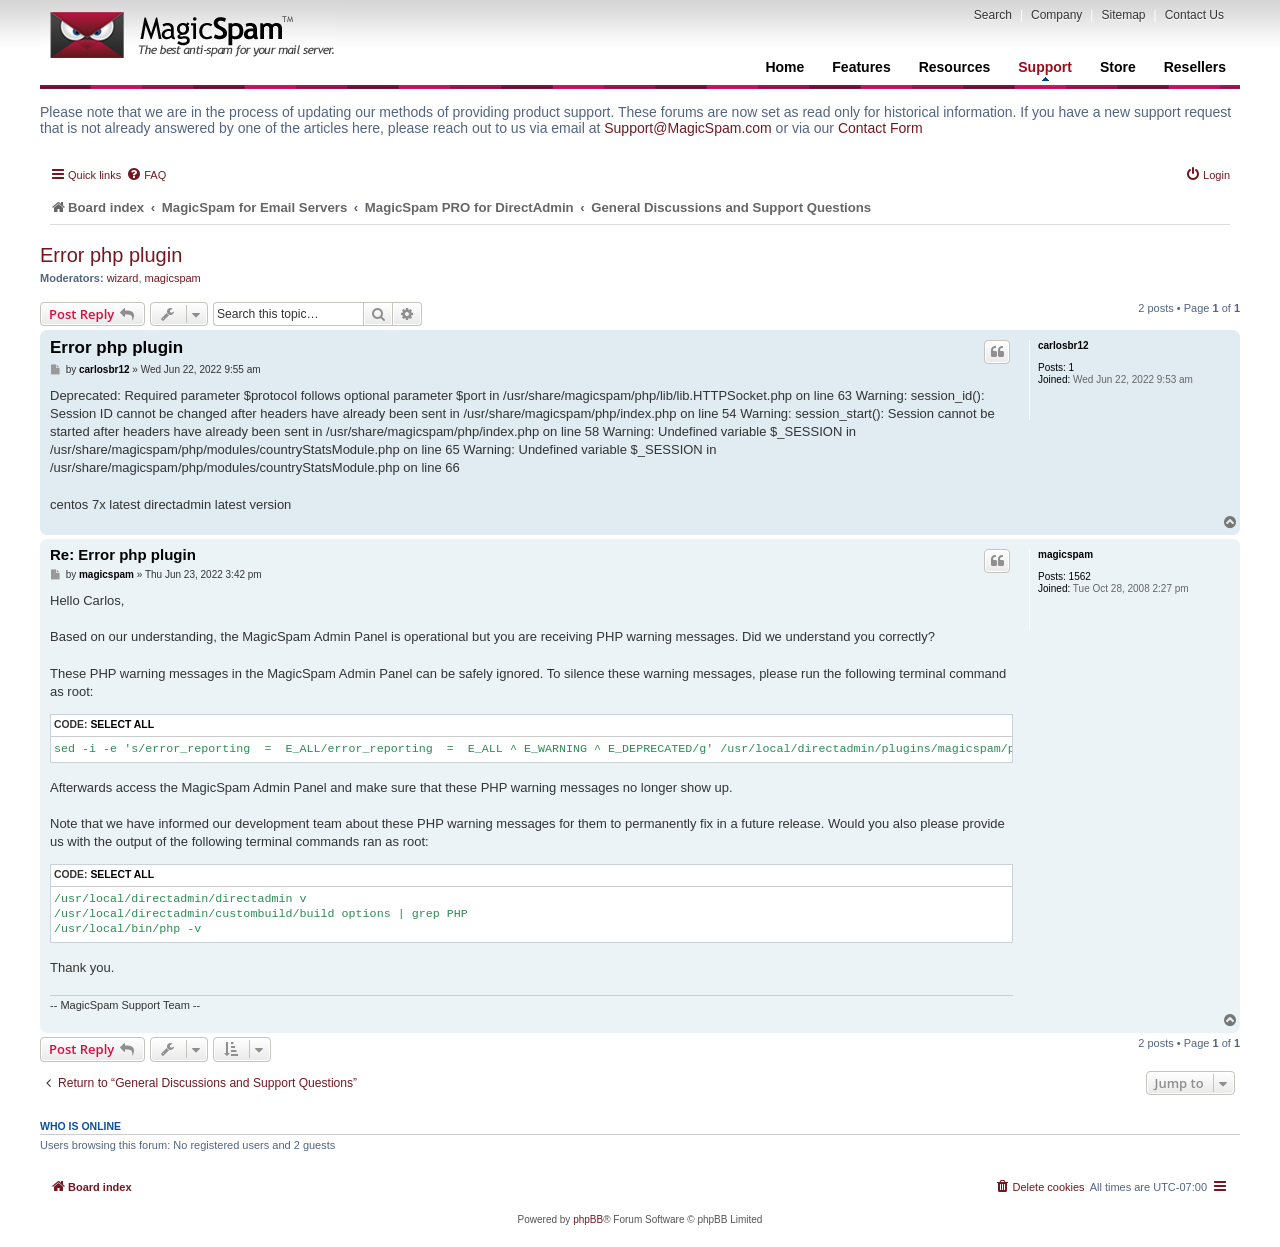 The height and width of the screenshot is (1247, 1280). Describe the element at coordinates (123, 278) in the screenshot. I see `wizard` at that location.